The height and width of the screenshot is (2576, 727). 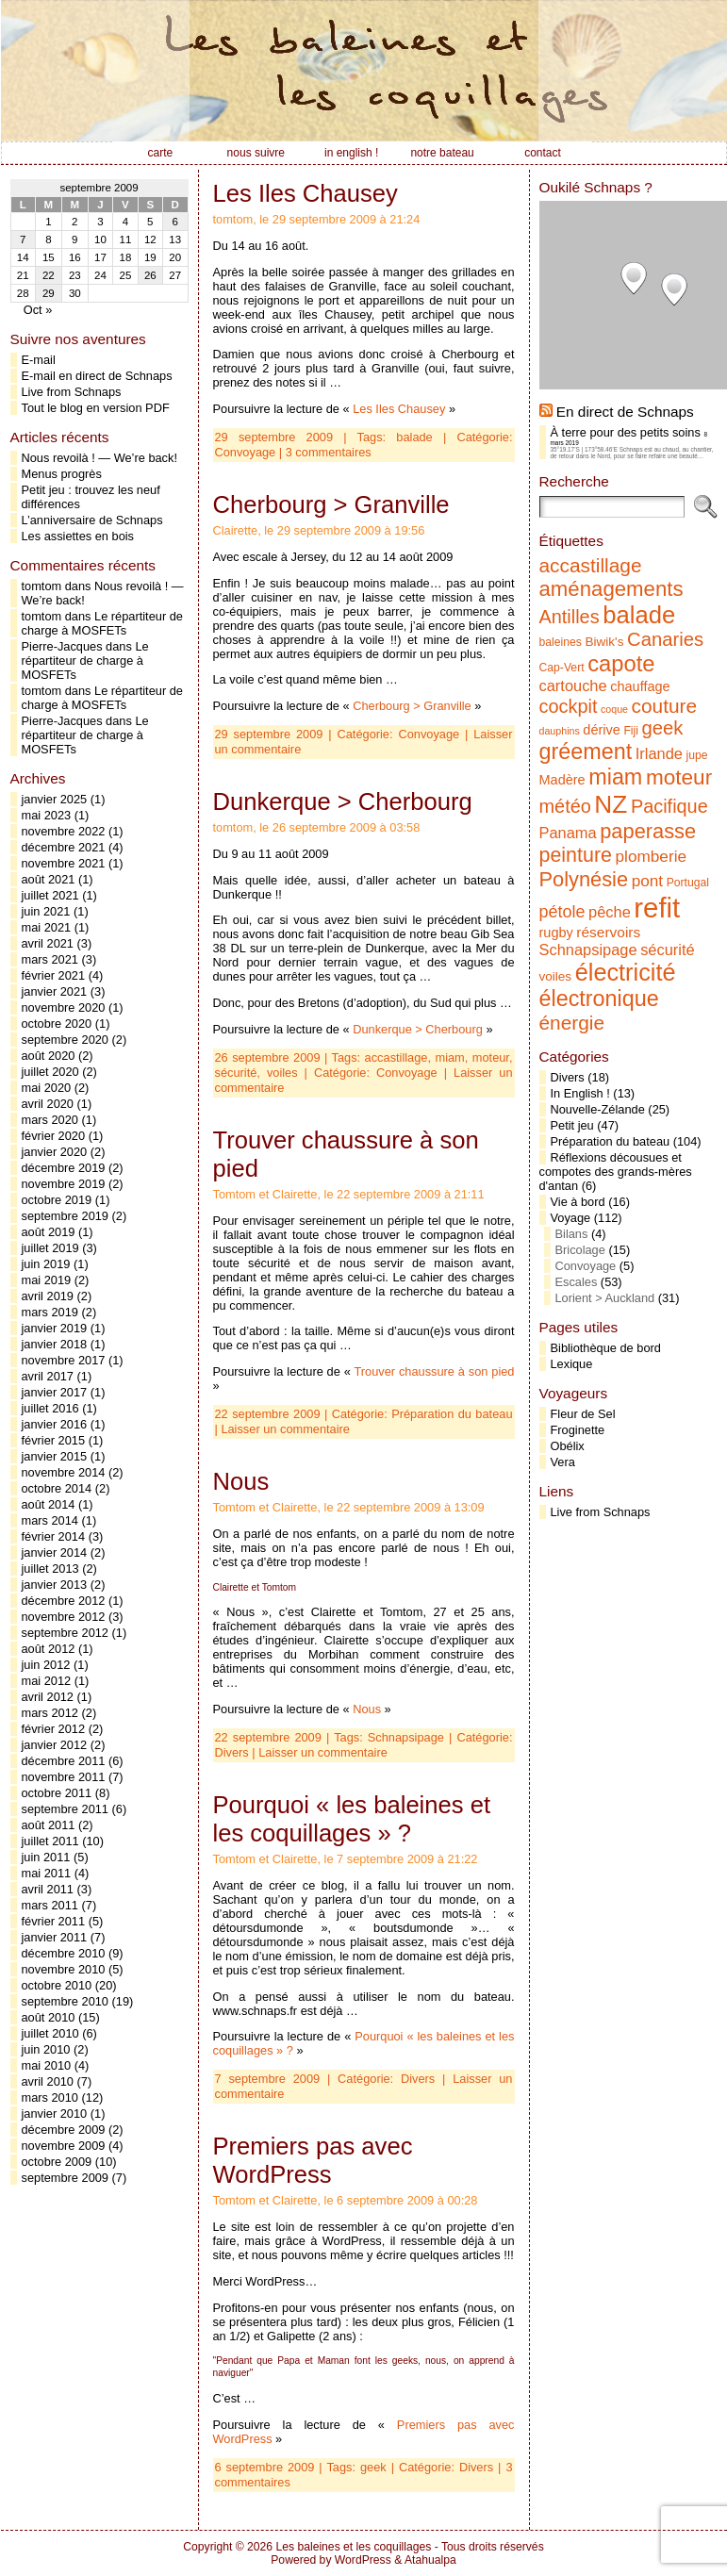 What do you see at coordinates (42, 586) in the screenshot?
I see `tomtom` at bounding box center [42, 586].